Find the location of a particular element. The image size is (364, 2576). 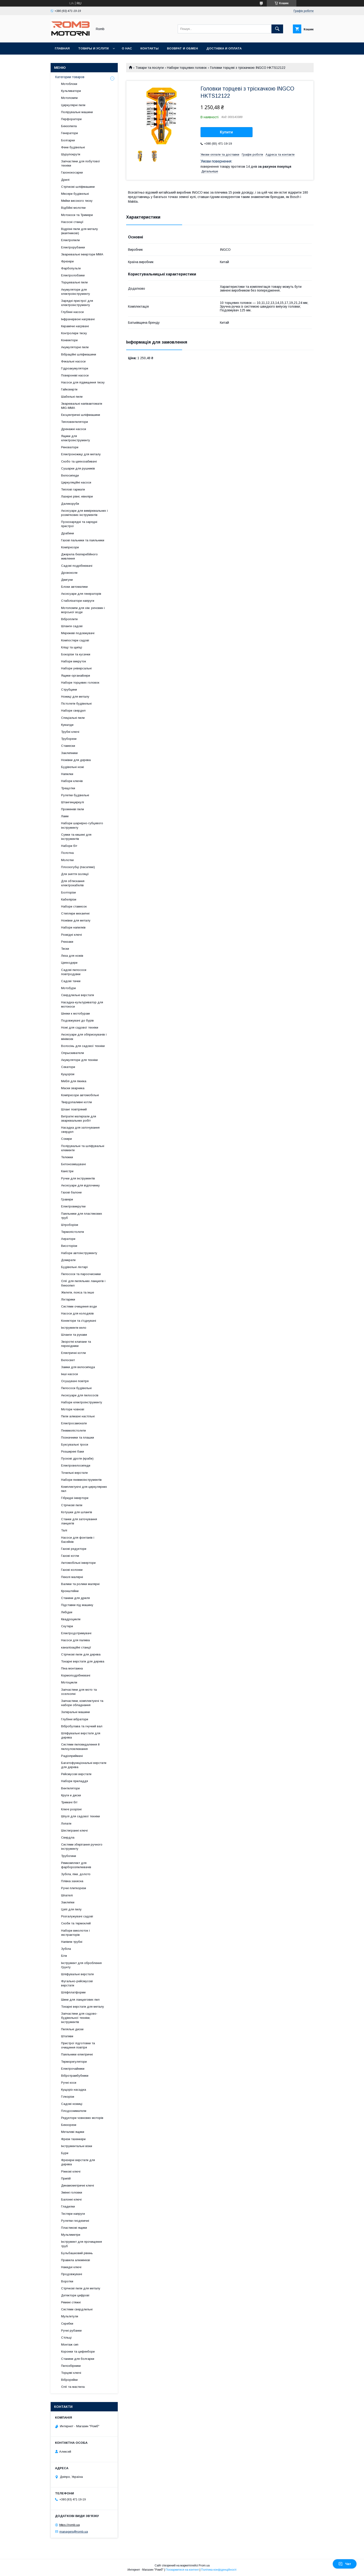

Пиляльні диски is located at coordinates (72, 2029).